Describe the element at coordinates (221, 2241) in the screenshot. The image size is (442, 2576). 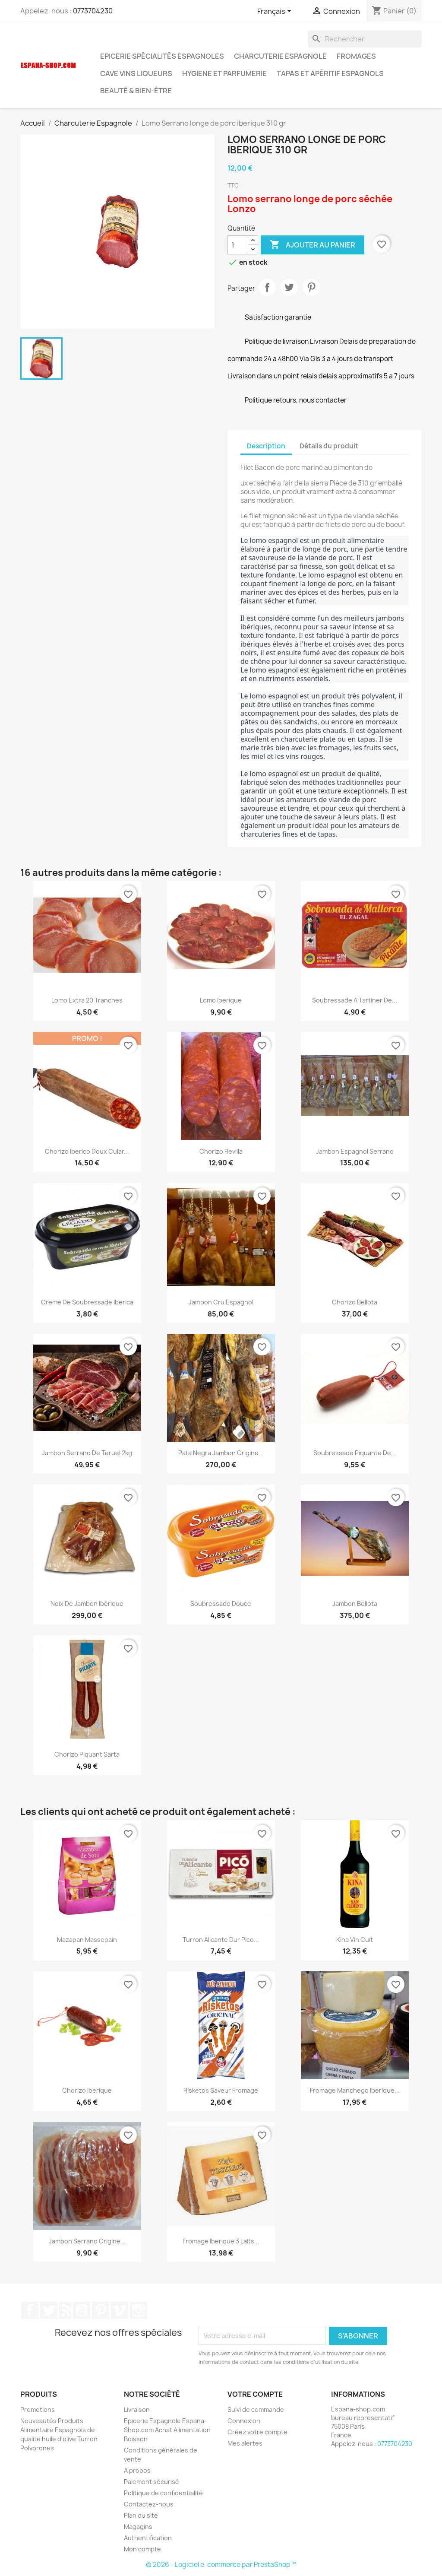
I see `Fromage iberique 3 laits...` at that location.